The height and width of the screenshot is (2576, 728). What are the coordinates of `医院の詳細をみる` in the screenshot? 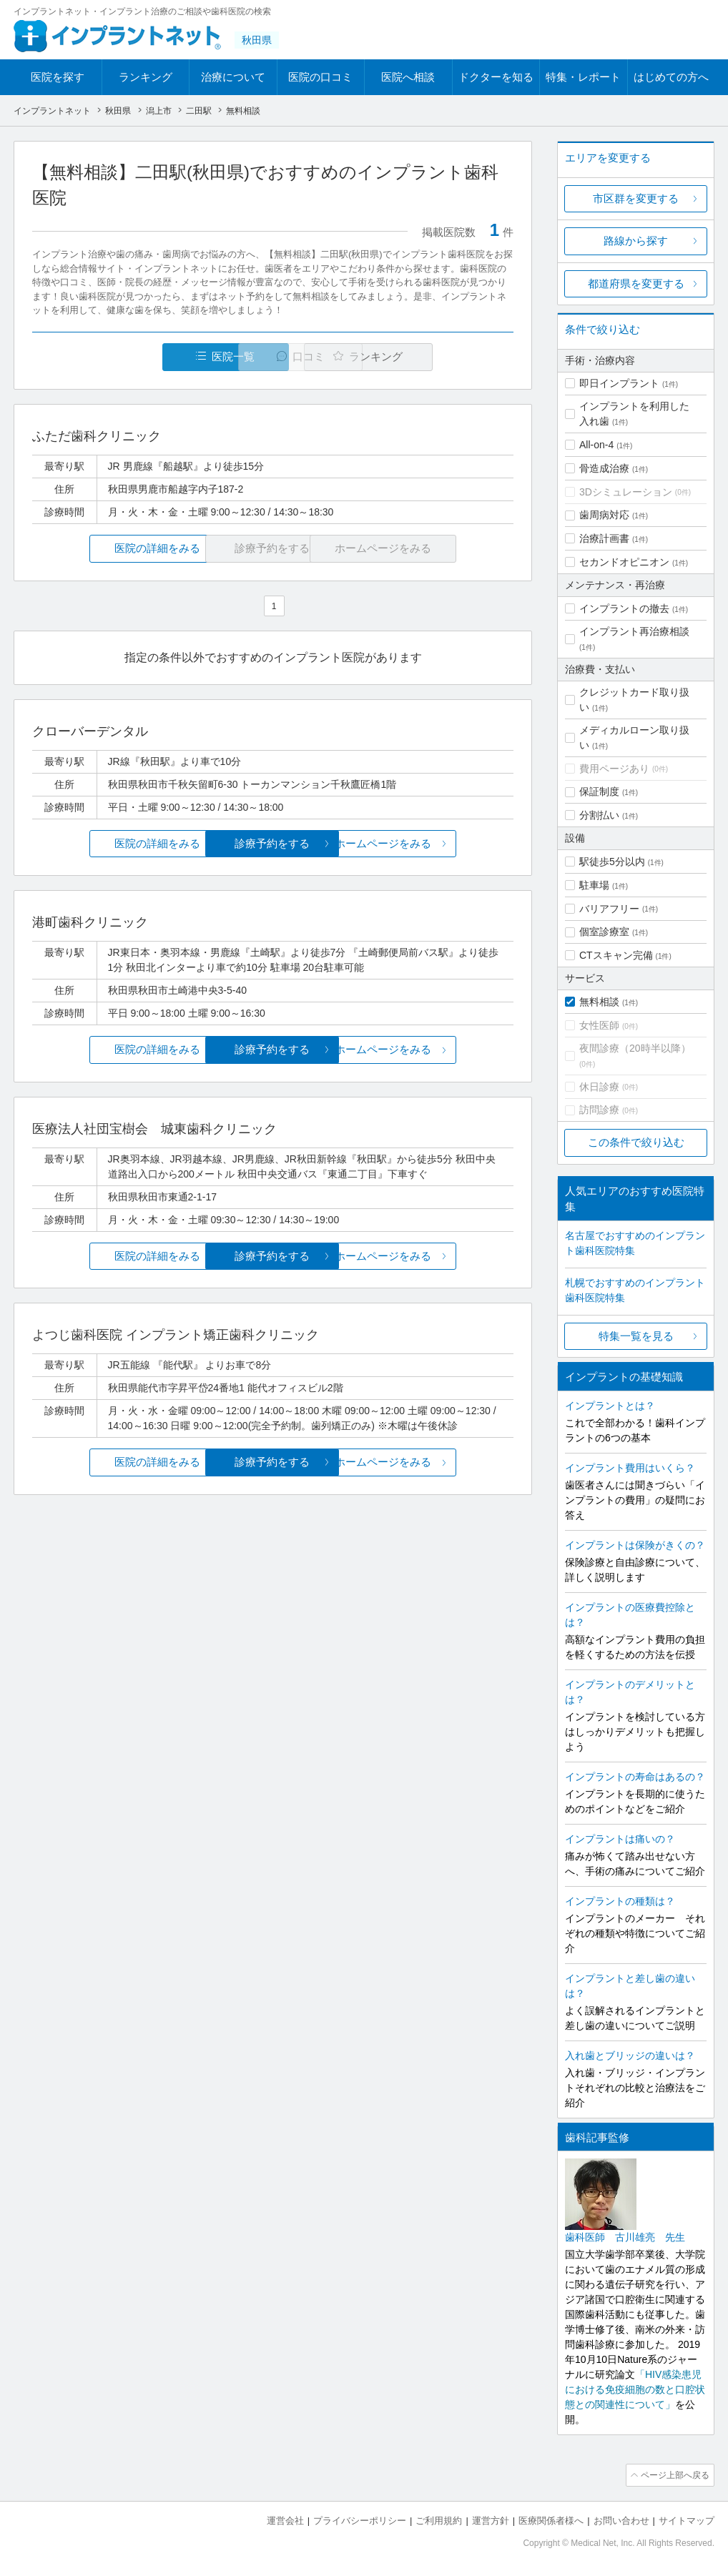 It's located at (112, 549).